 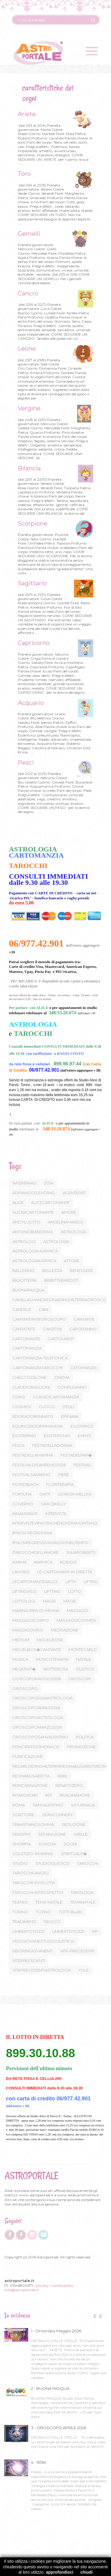 I want to click on FESTADELLADONNA, so click(x=52, y=1445).